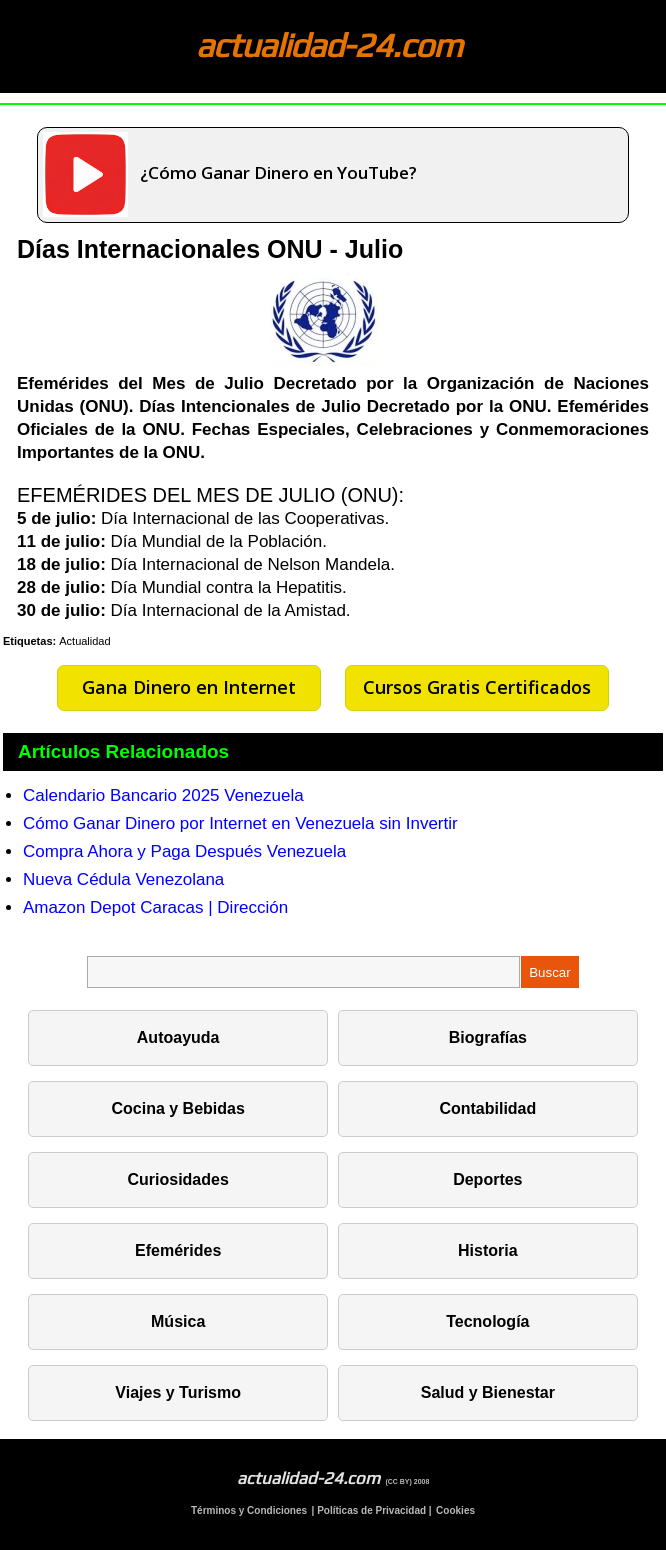 The image size is (666, 1550). What do you see at coordinates (163, 795) in the screenshot?
I see `Calendario Bancario 2025 Venezuela` at bounding box center [163, 795].